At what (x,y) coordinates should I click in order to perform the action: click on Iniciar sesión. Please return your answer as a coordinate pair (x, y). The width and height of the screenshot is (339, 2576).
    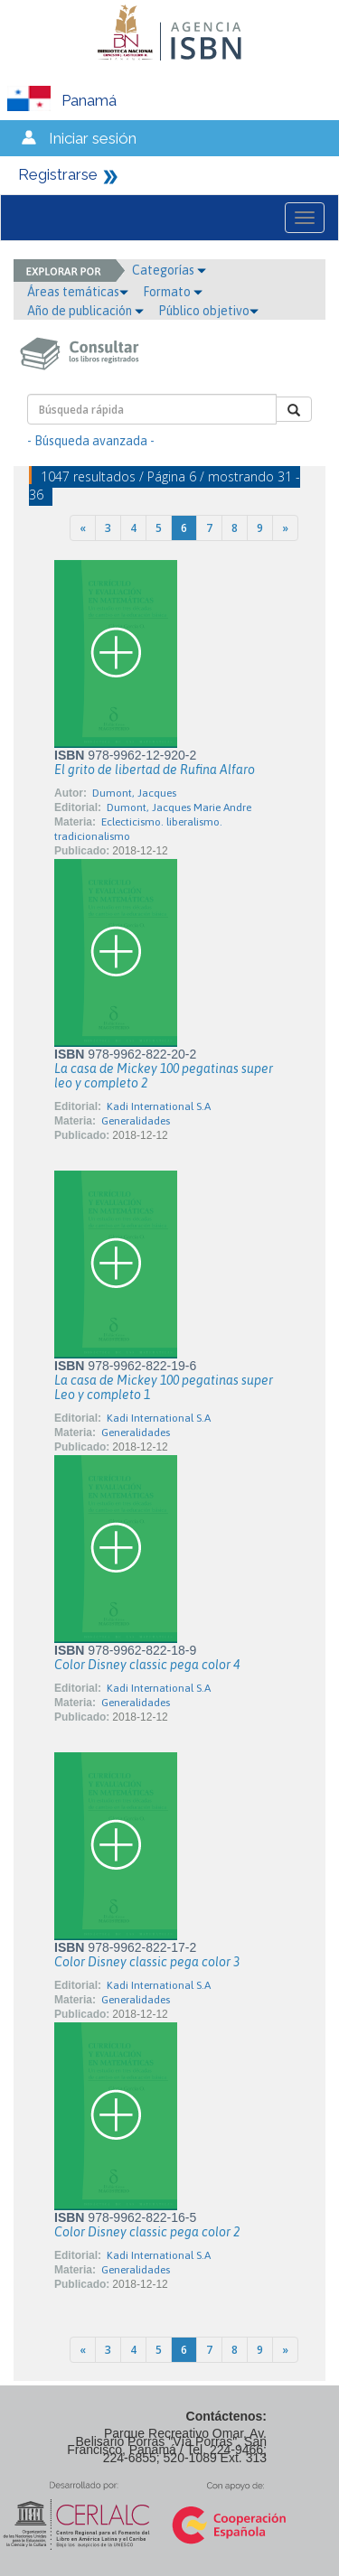
    Looking at the image, I should click on (93, 138).